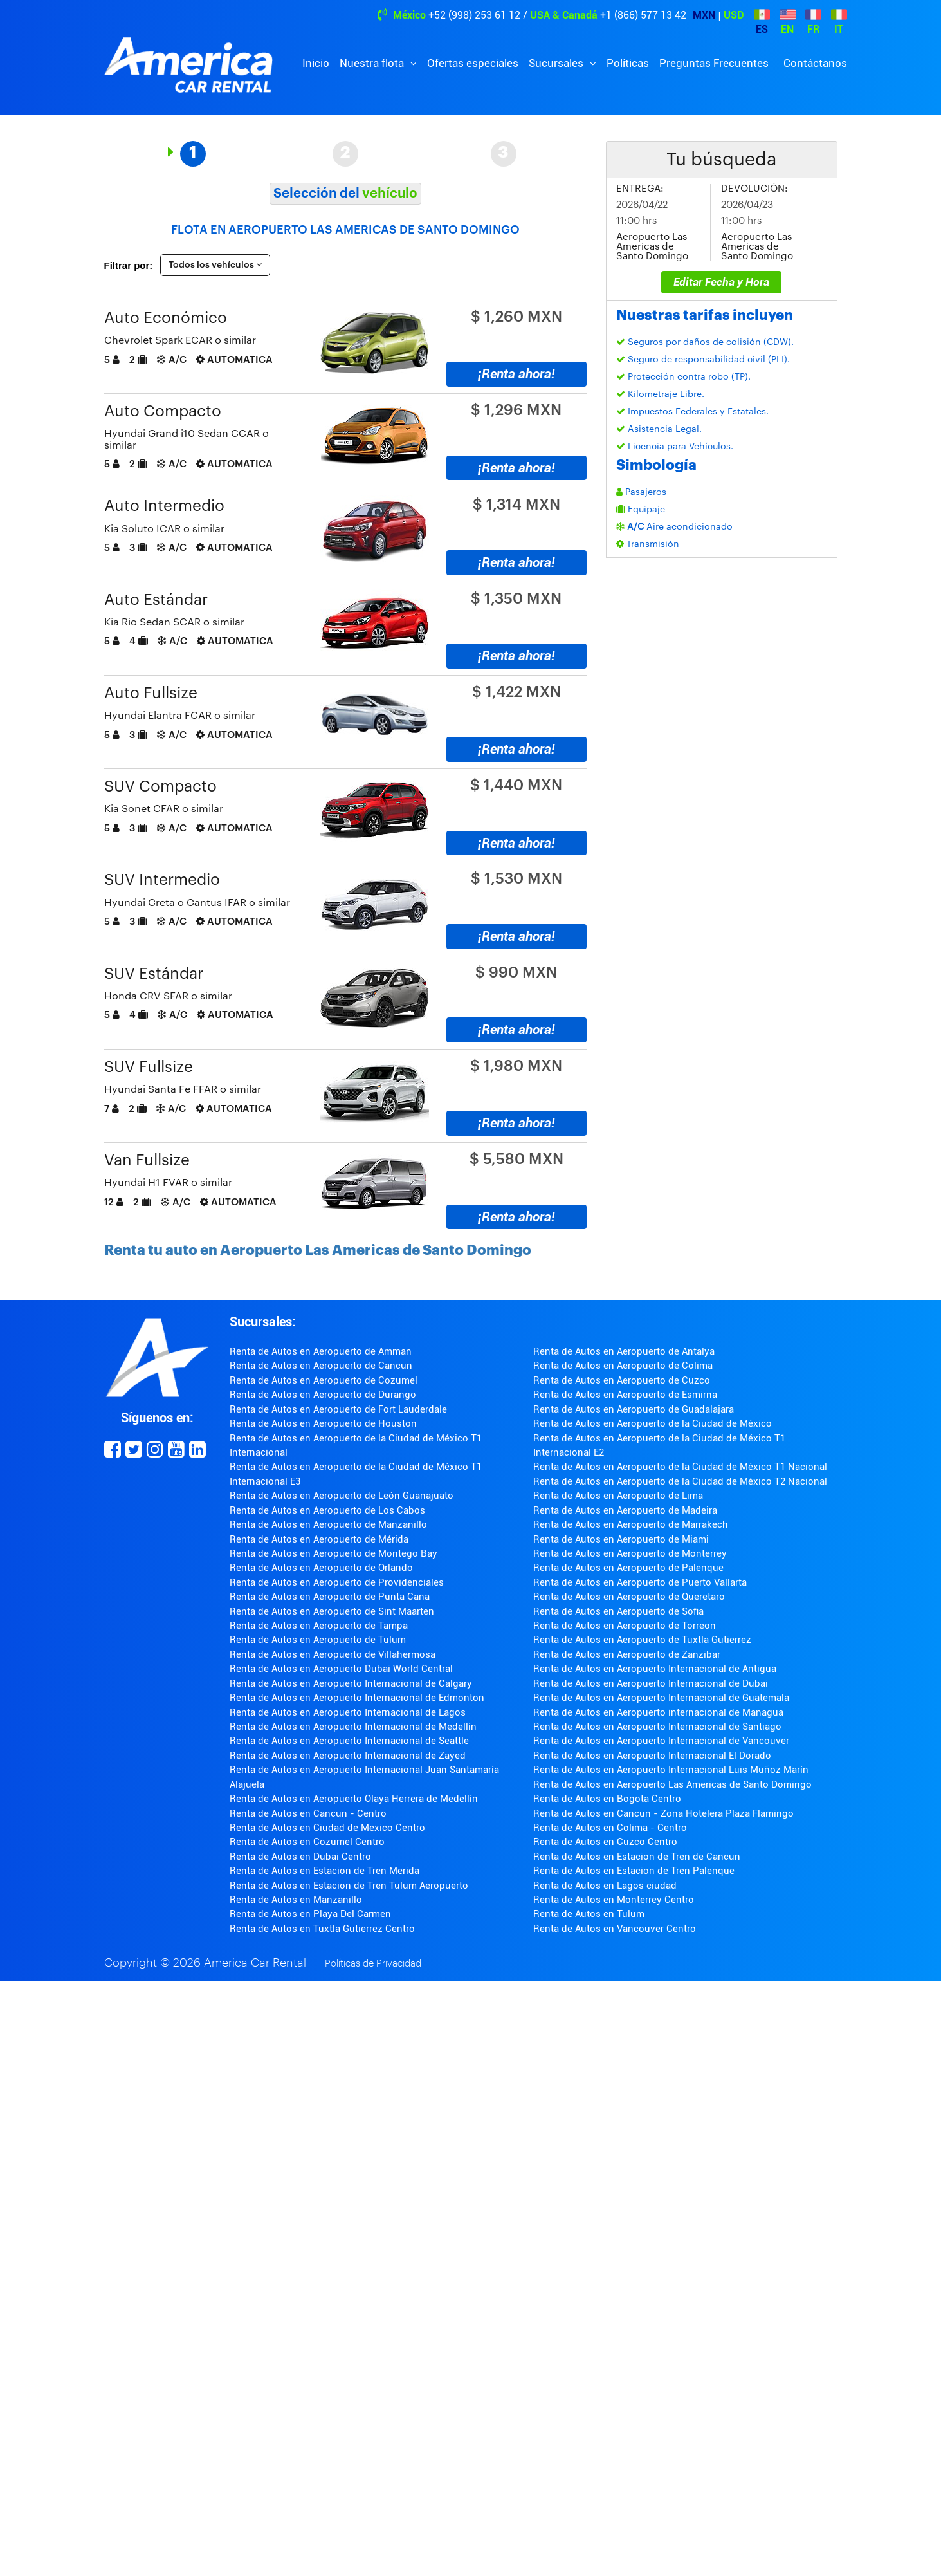 The width and height of the screenshot is (941, 2576). I want to click on Renta de Autos en Manzanillo, so click(296, 1899).